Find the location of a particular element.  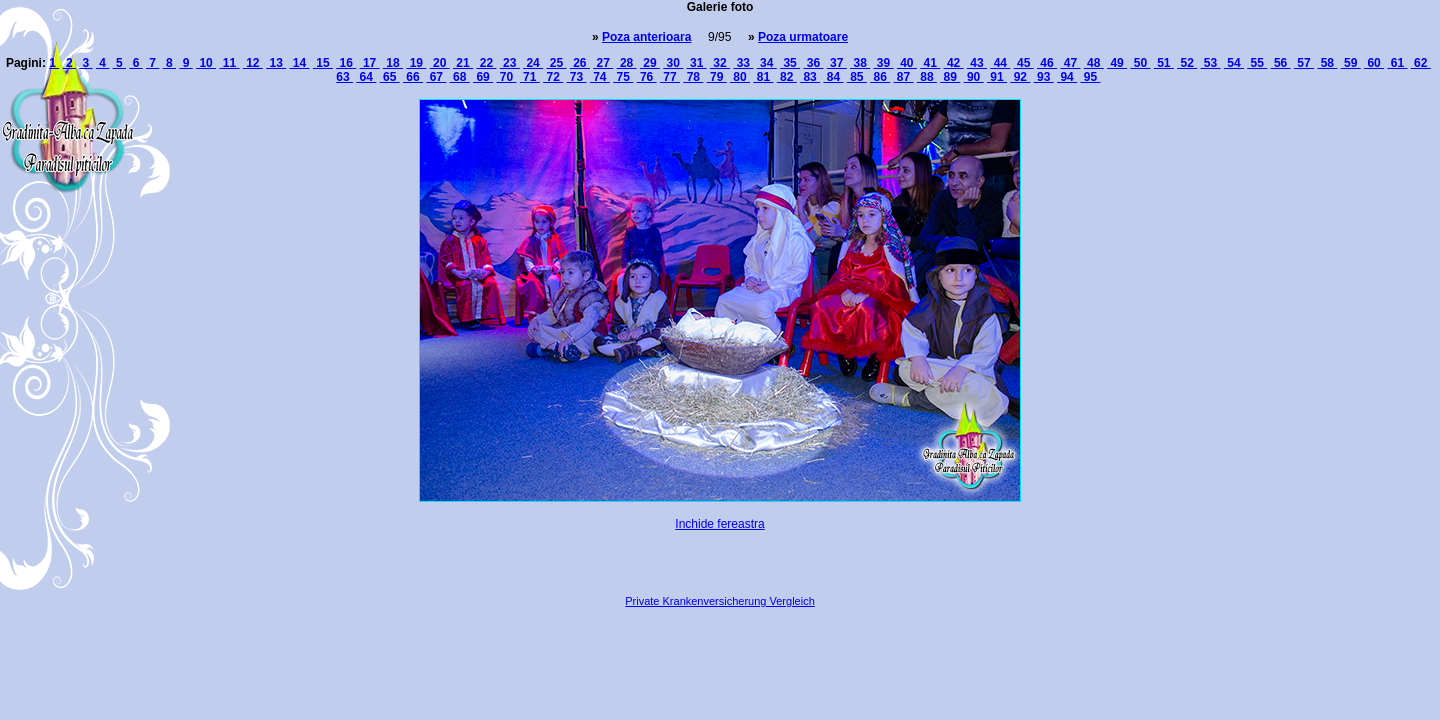

12 is located at coordinates (253, 63).